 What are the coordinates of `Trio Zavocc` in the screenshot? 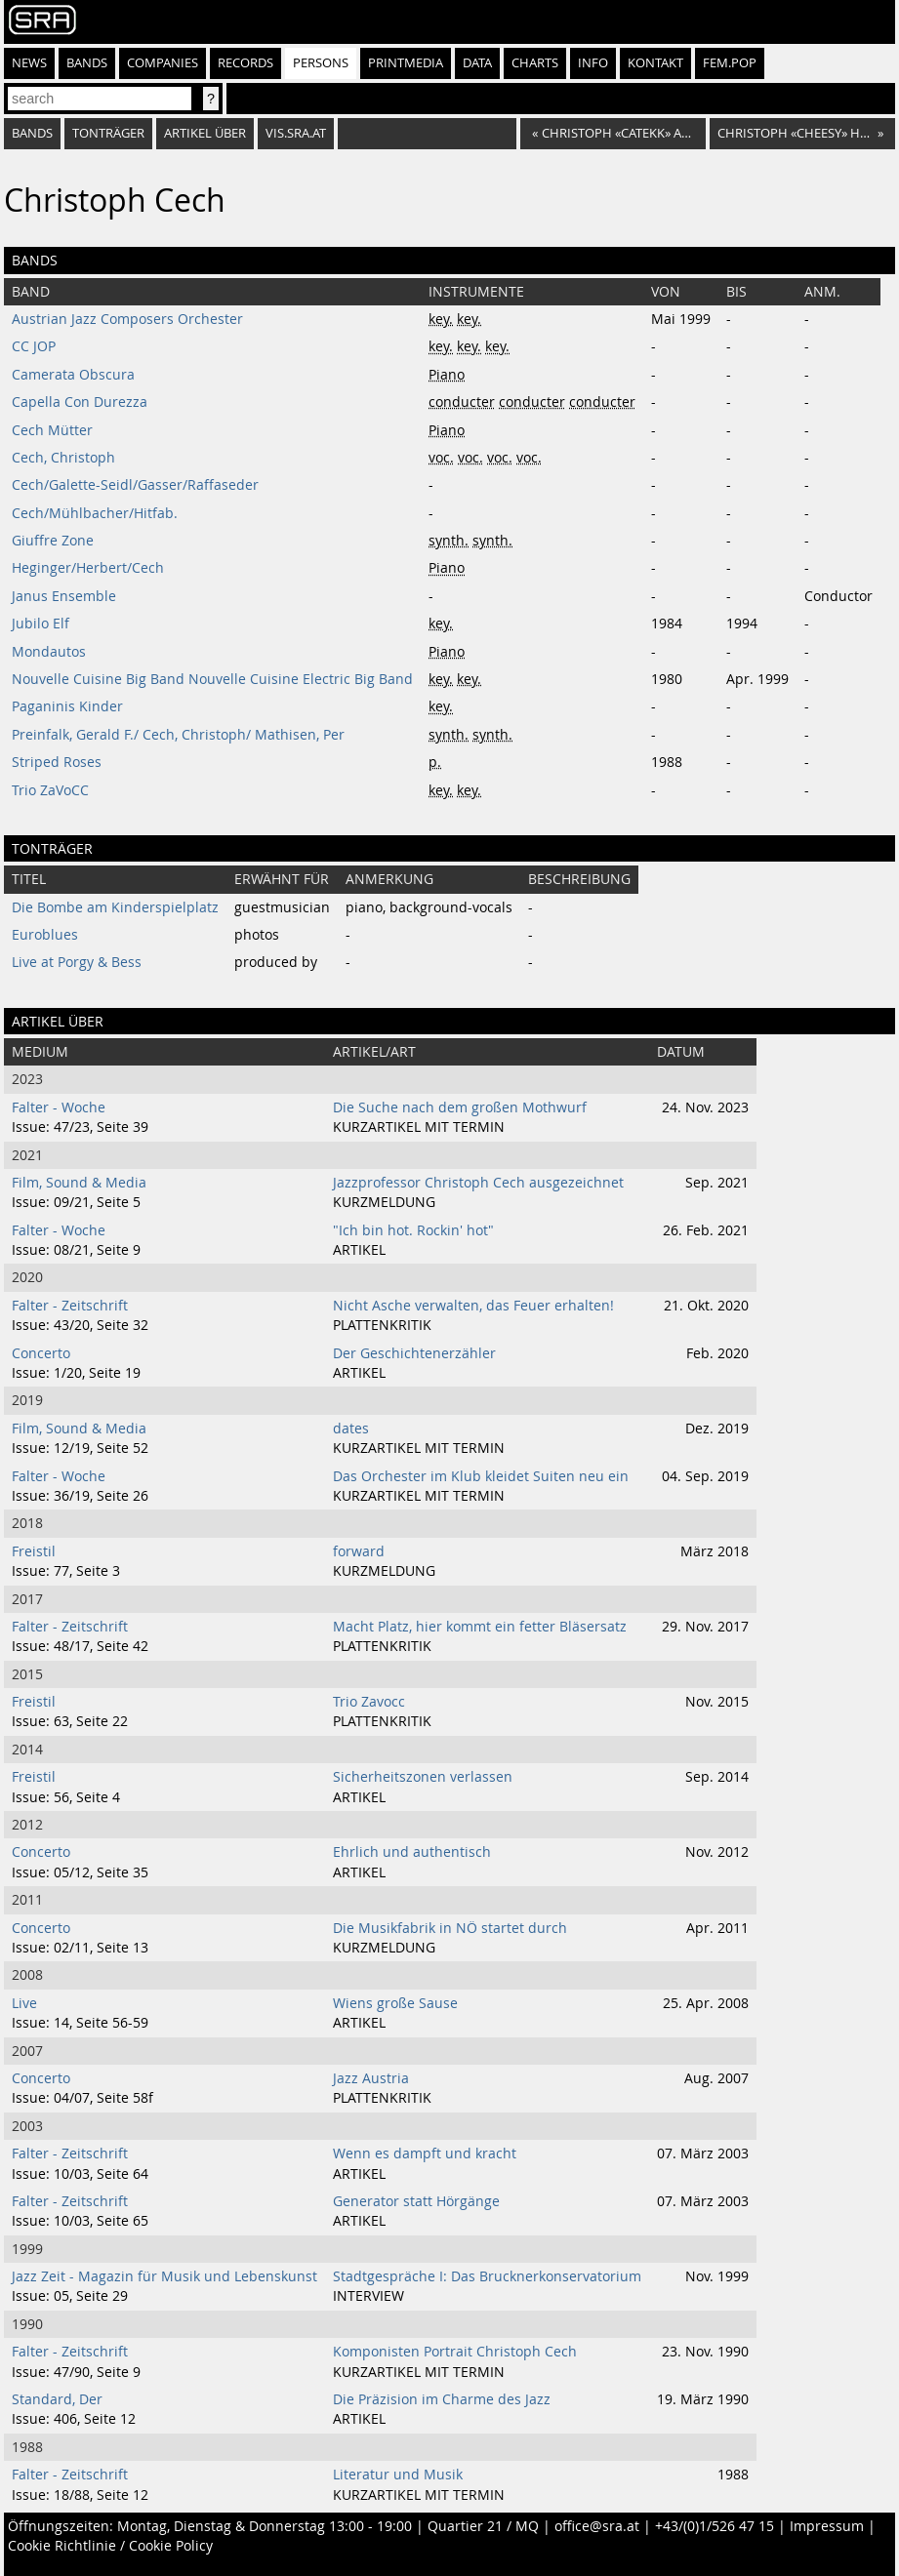 It's located at (369, 1702).